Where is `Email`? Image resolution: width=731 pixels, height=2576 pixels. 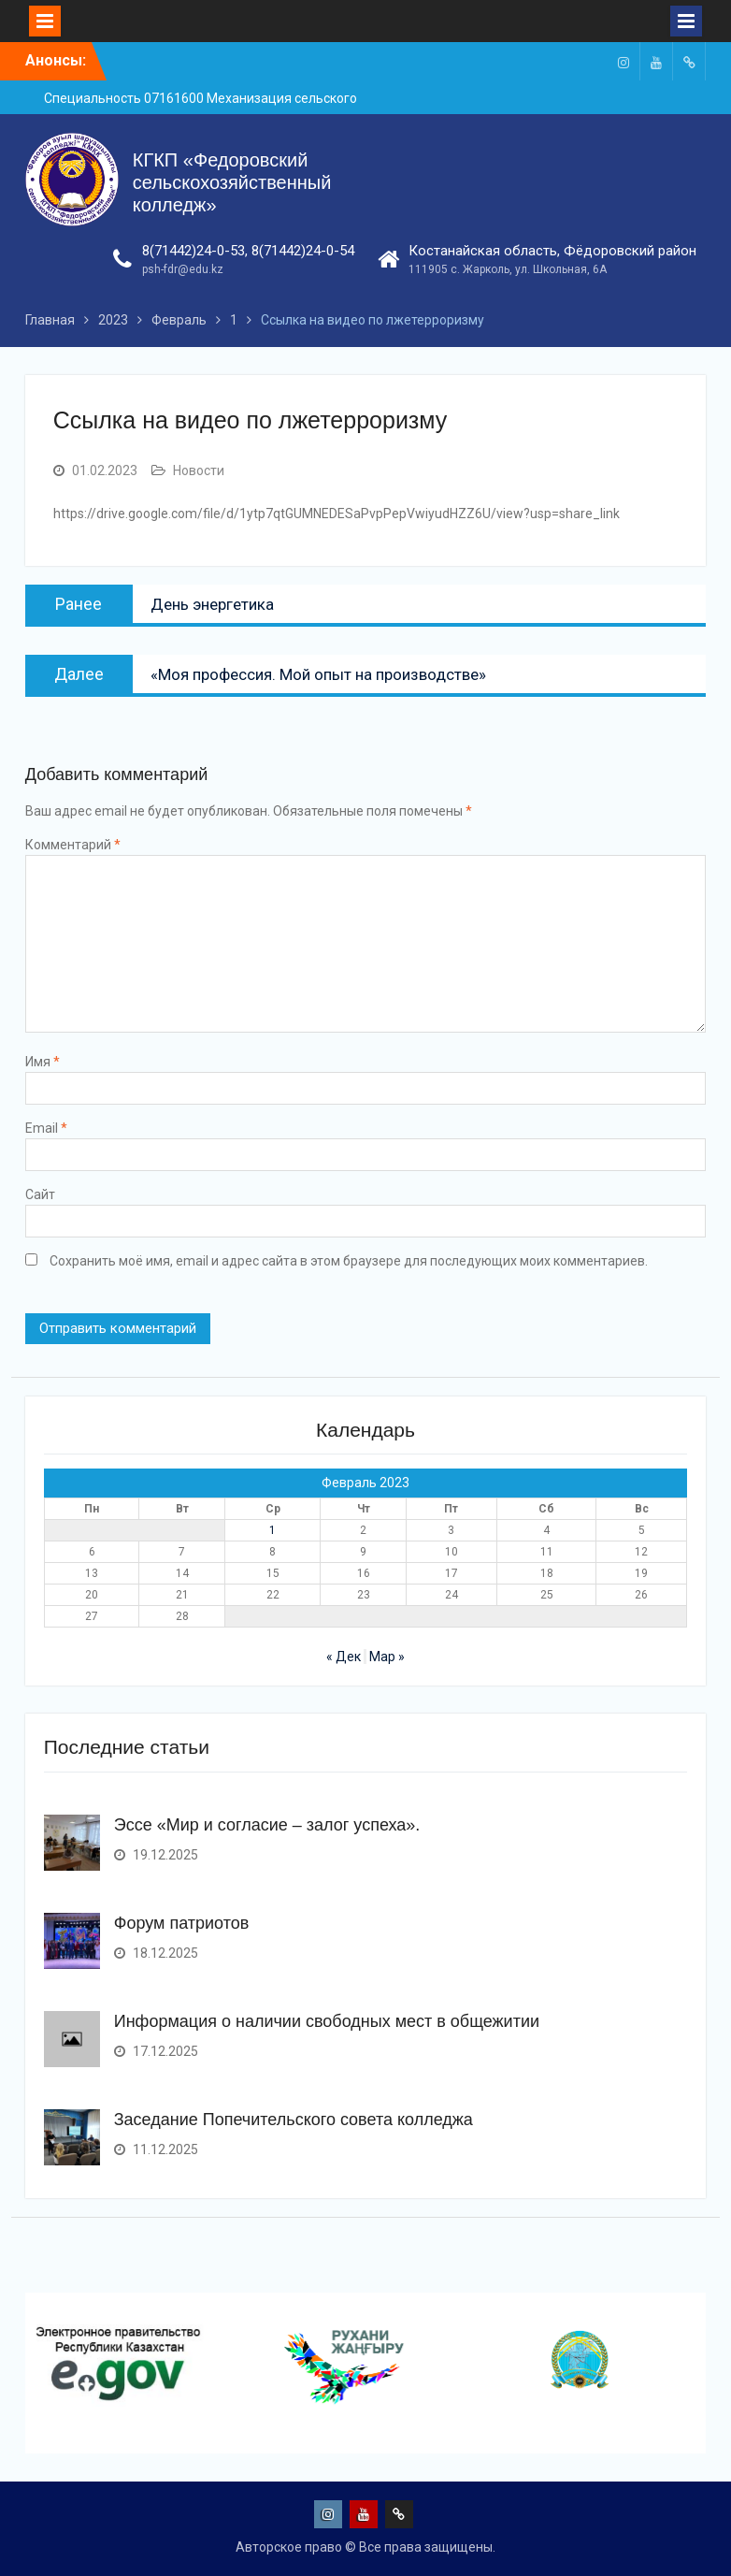 Email is located at coordinates (46, 1128).